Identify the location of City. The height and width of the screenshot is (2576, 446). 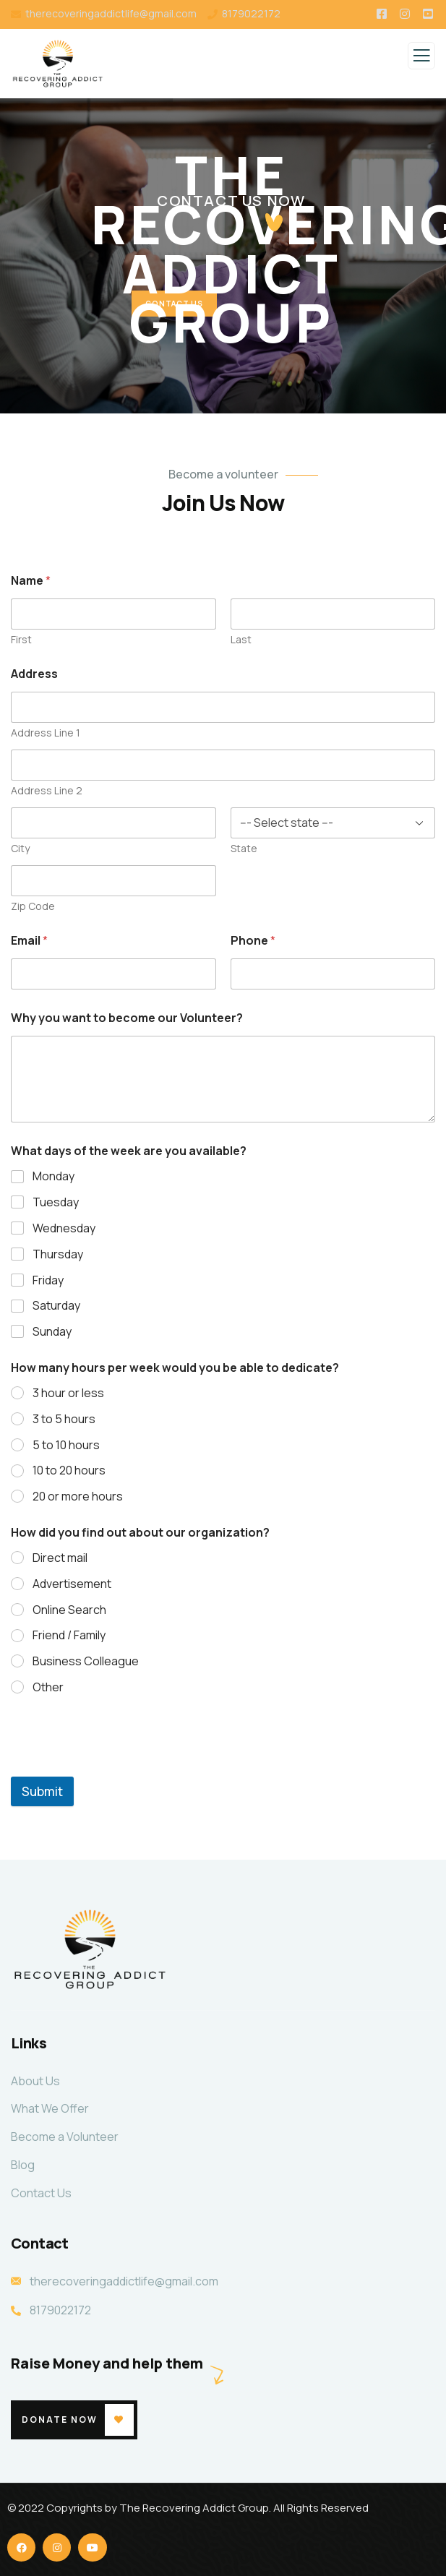
(20, 848).